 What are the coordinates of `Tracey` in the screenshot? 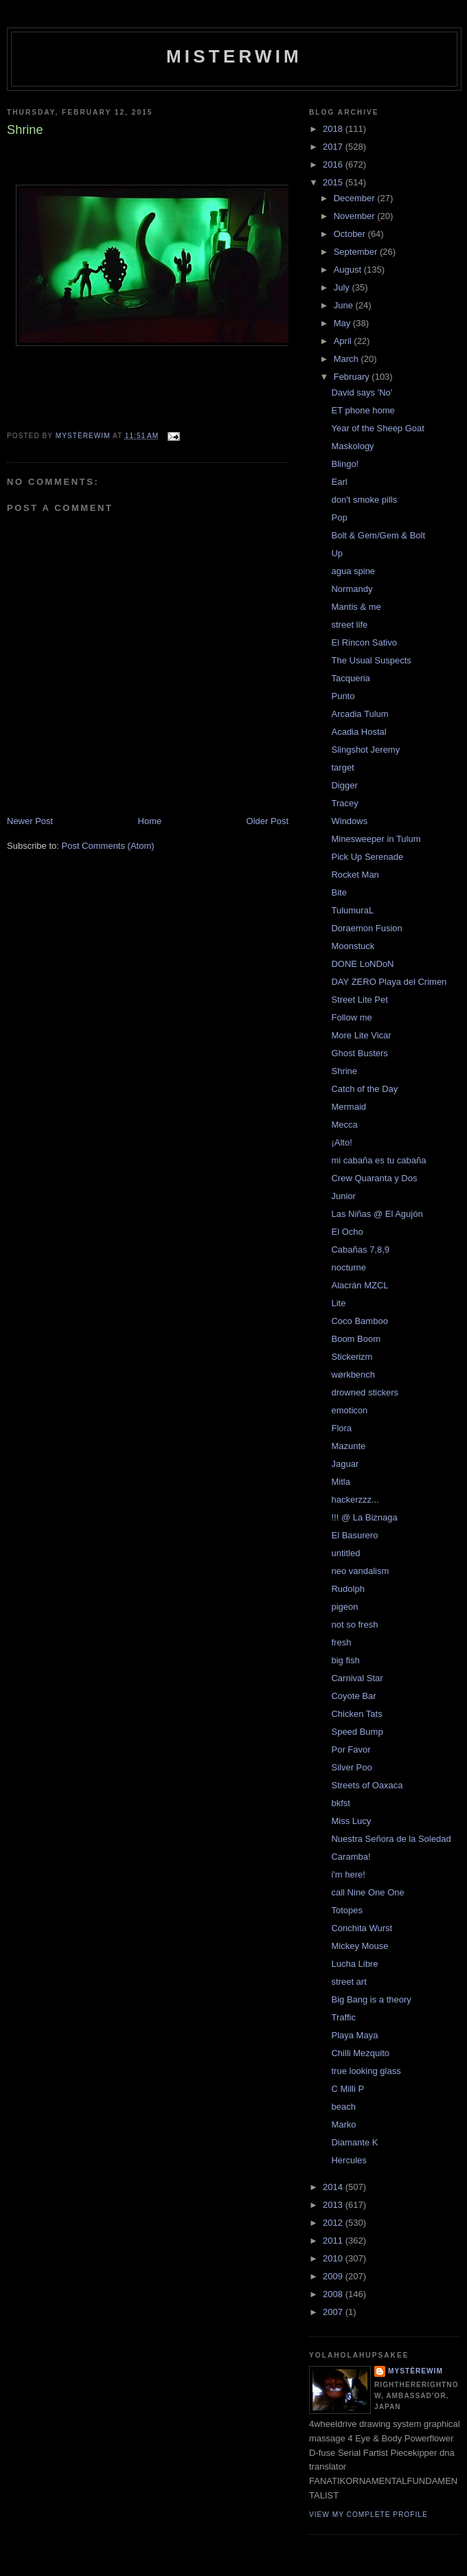 It's located at (344, 803).